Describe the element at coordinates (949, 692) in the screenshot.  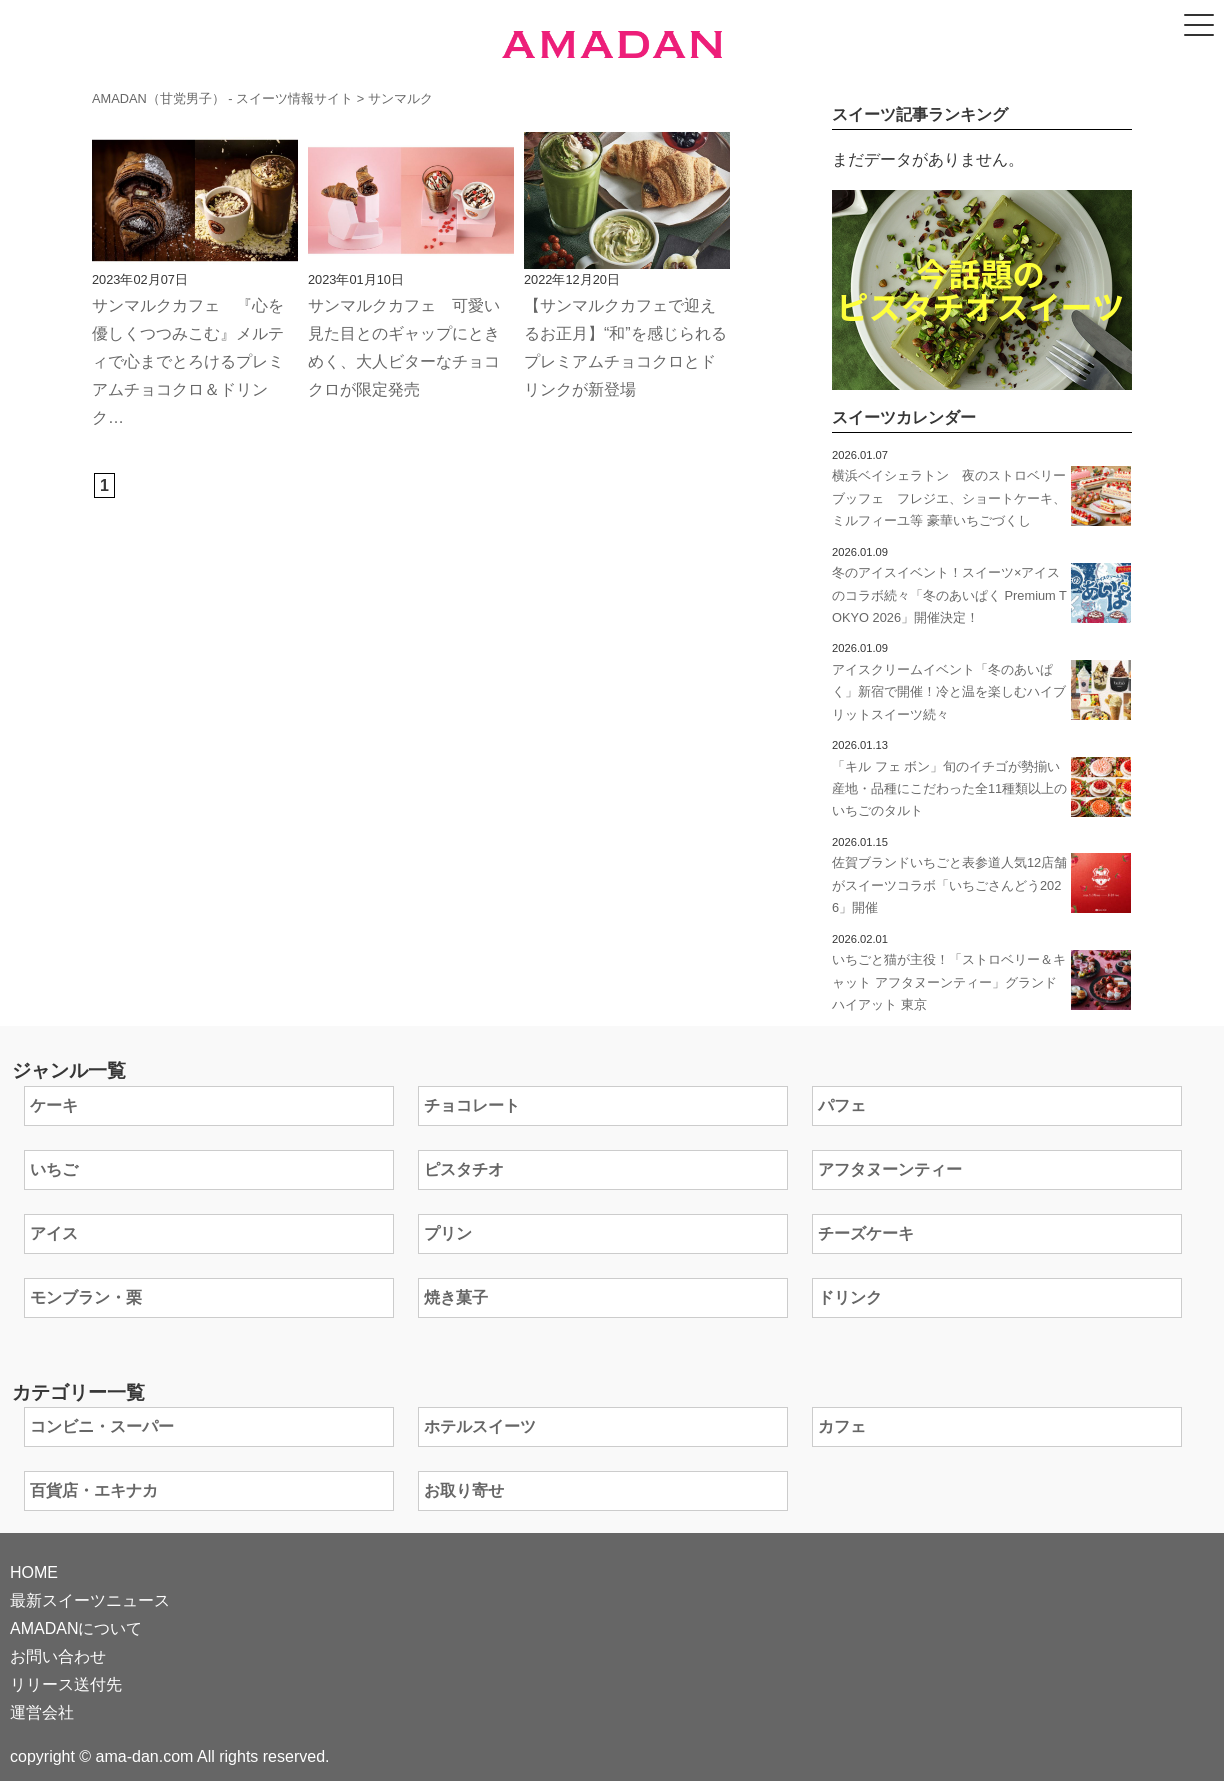
I see `アイスクリームイベント「冬のあいぱく」新宿で開催！冷と温を楽しむハイブリットスイーツ続々` at that location.